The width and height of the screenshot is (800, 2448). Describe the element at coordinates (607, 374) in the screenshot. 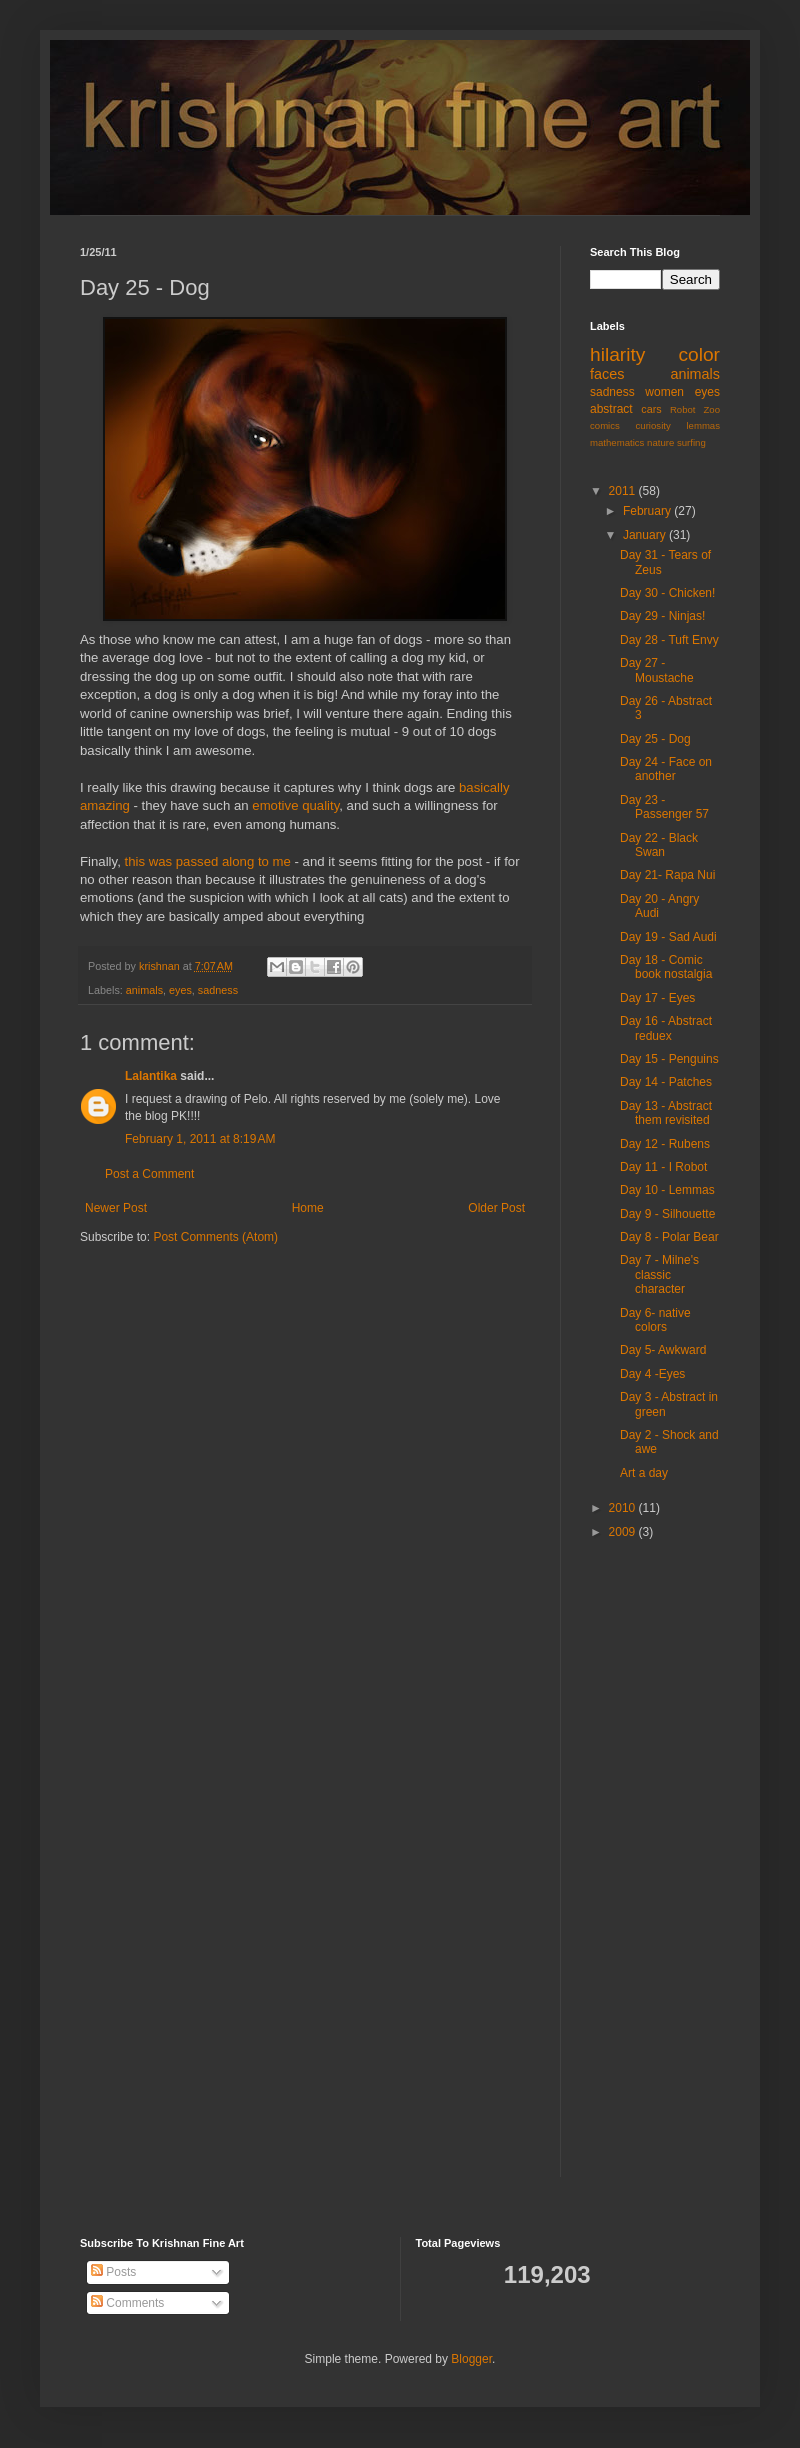

I see `faces` at that location.